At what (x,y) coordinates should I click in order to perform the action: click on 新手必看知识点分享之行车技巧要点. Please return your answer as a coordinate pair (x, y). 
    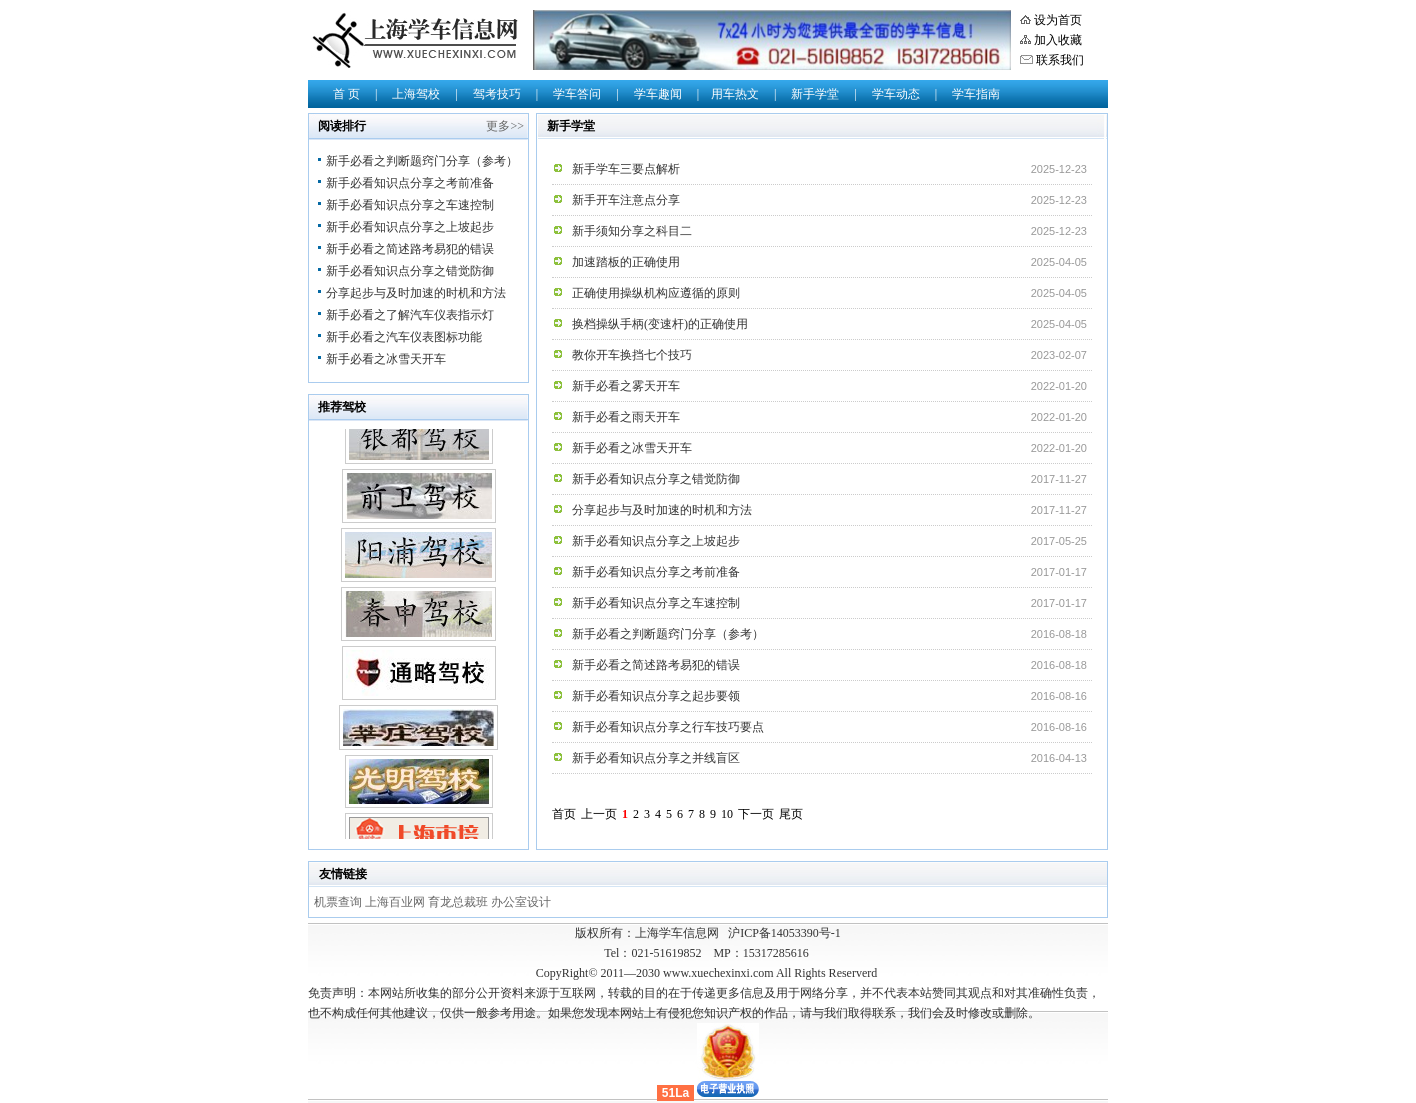
    Looking at the image, I should click on (668, 727).